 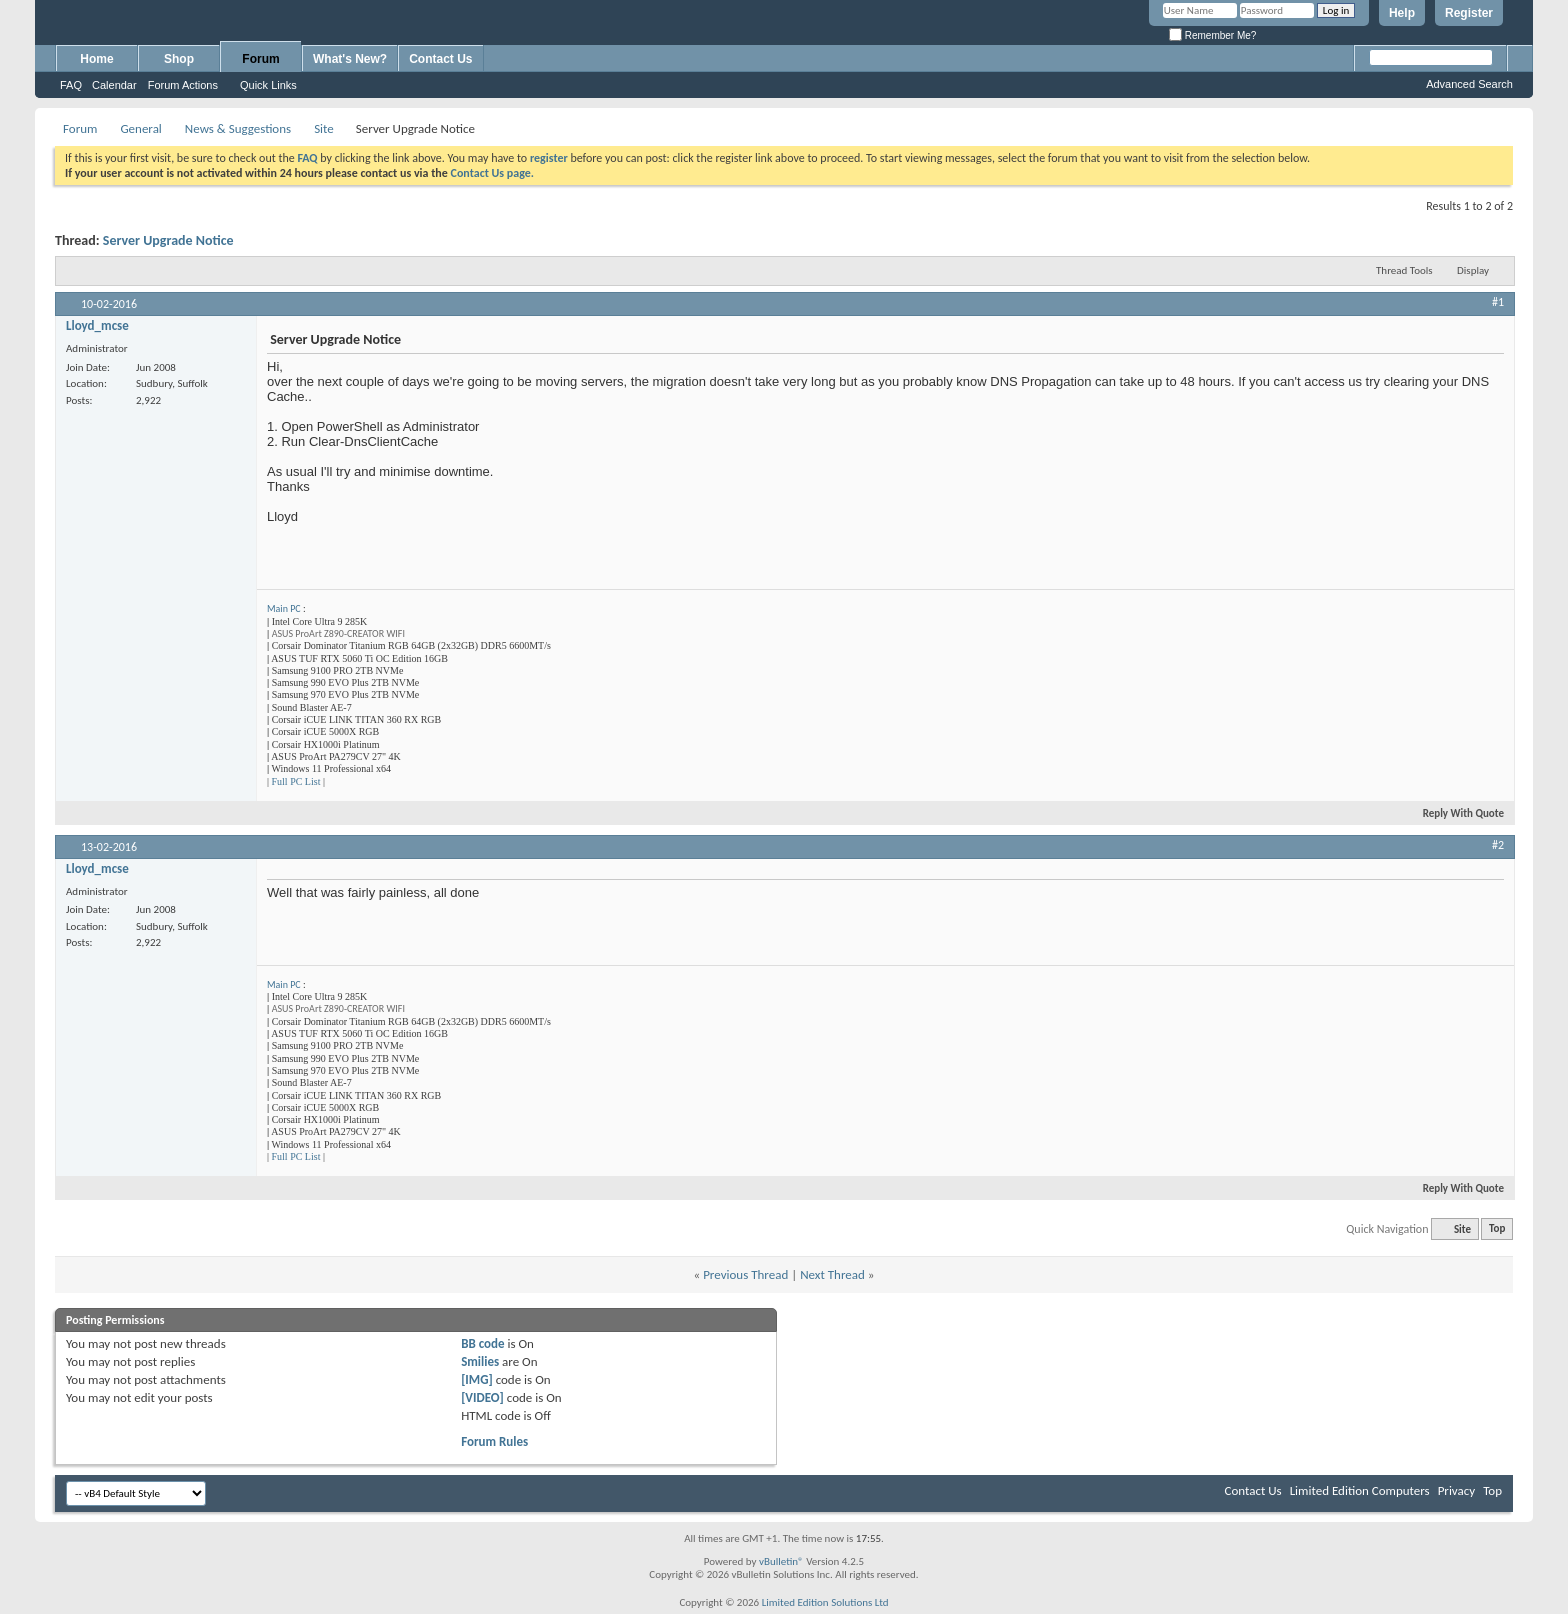 What do you see at coordinates (745, 1274) in the screenshot?
I see `Previous Thread` at bounding box center [745, 1274].